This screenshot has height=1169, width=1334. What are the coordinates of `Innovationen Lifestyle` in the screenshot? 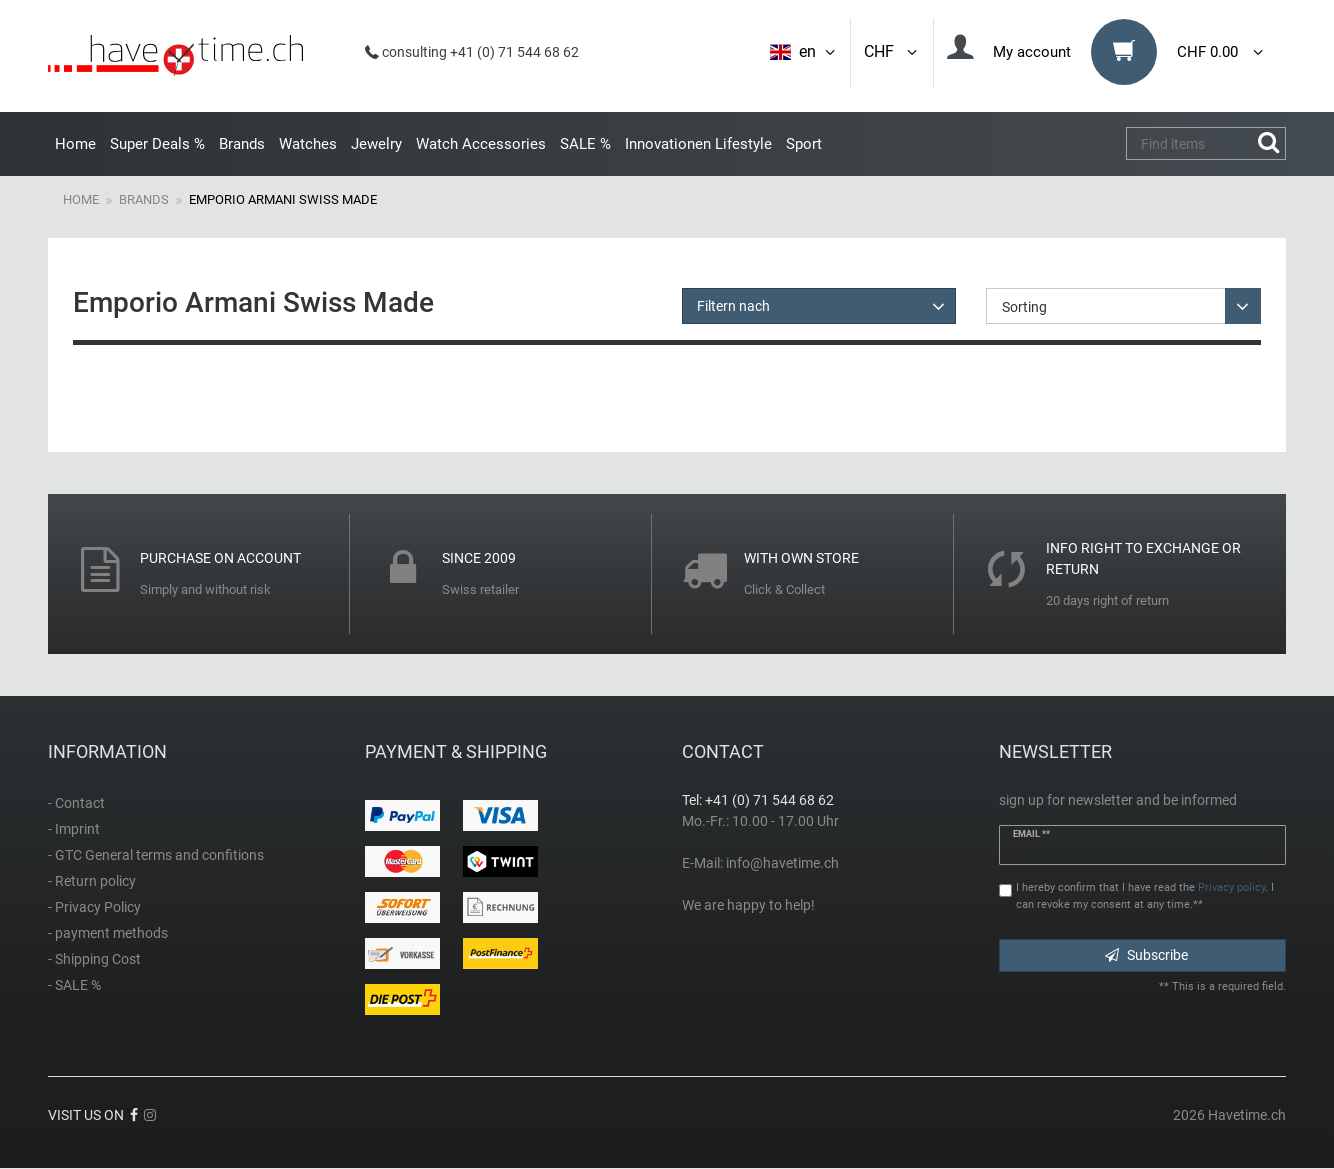 It's located at (698, 144).